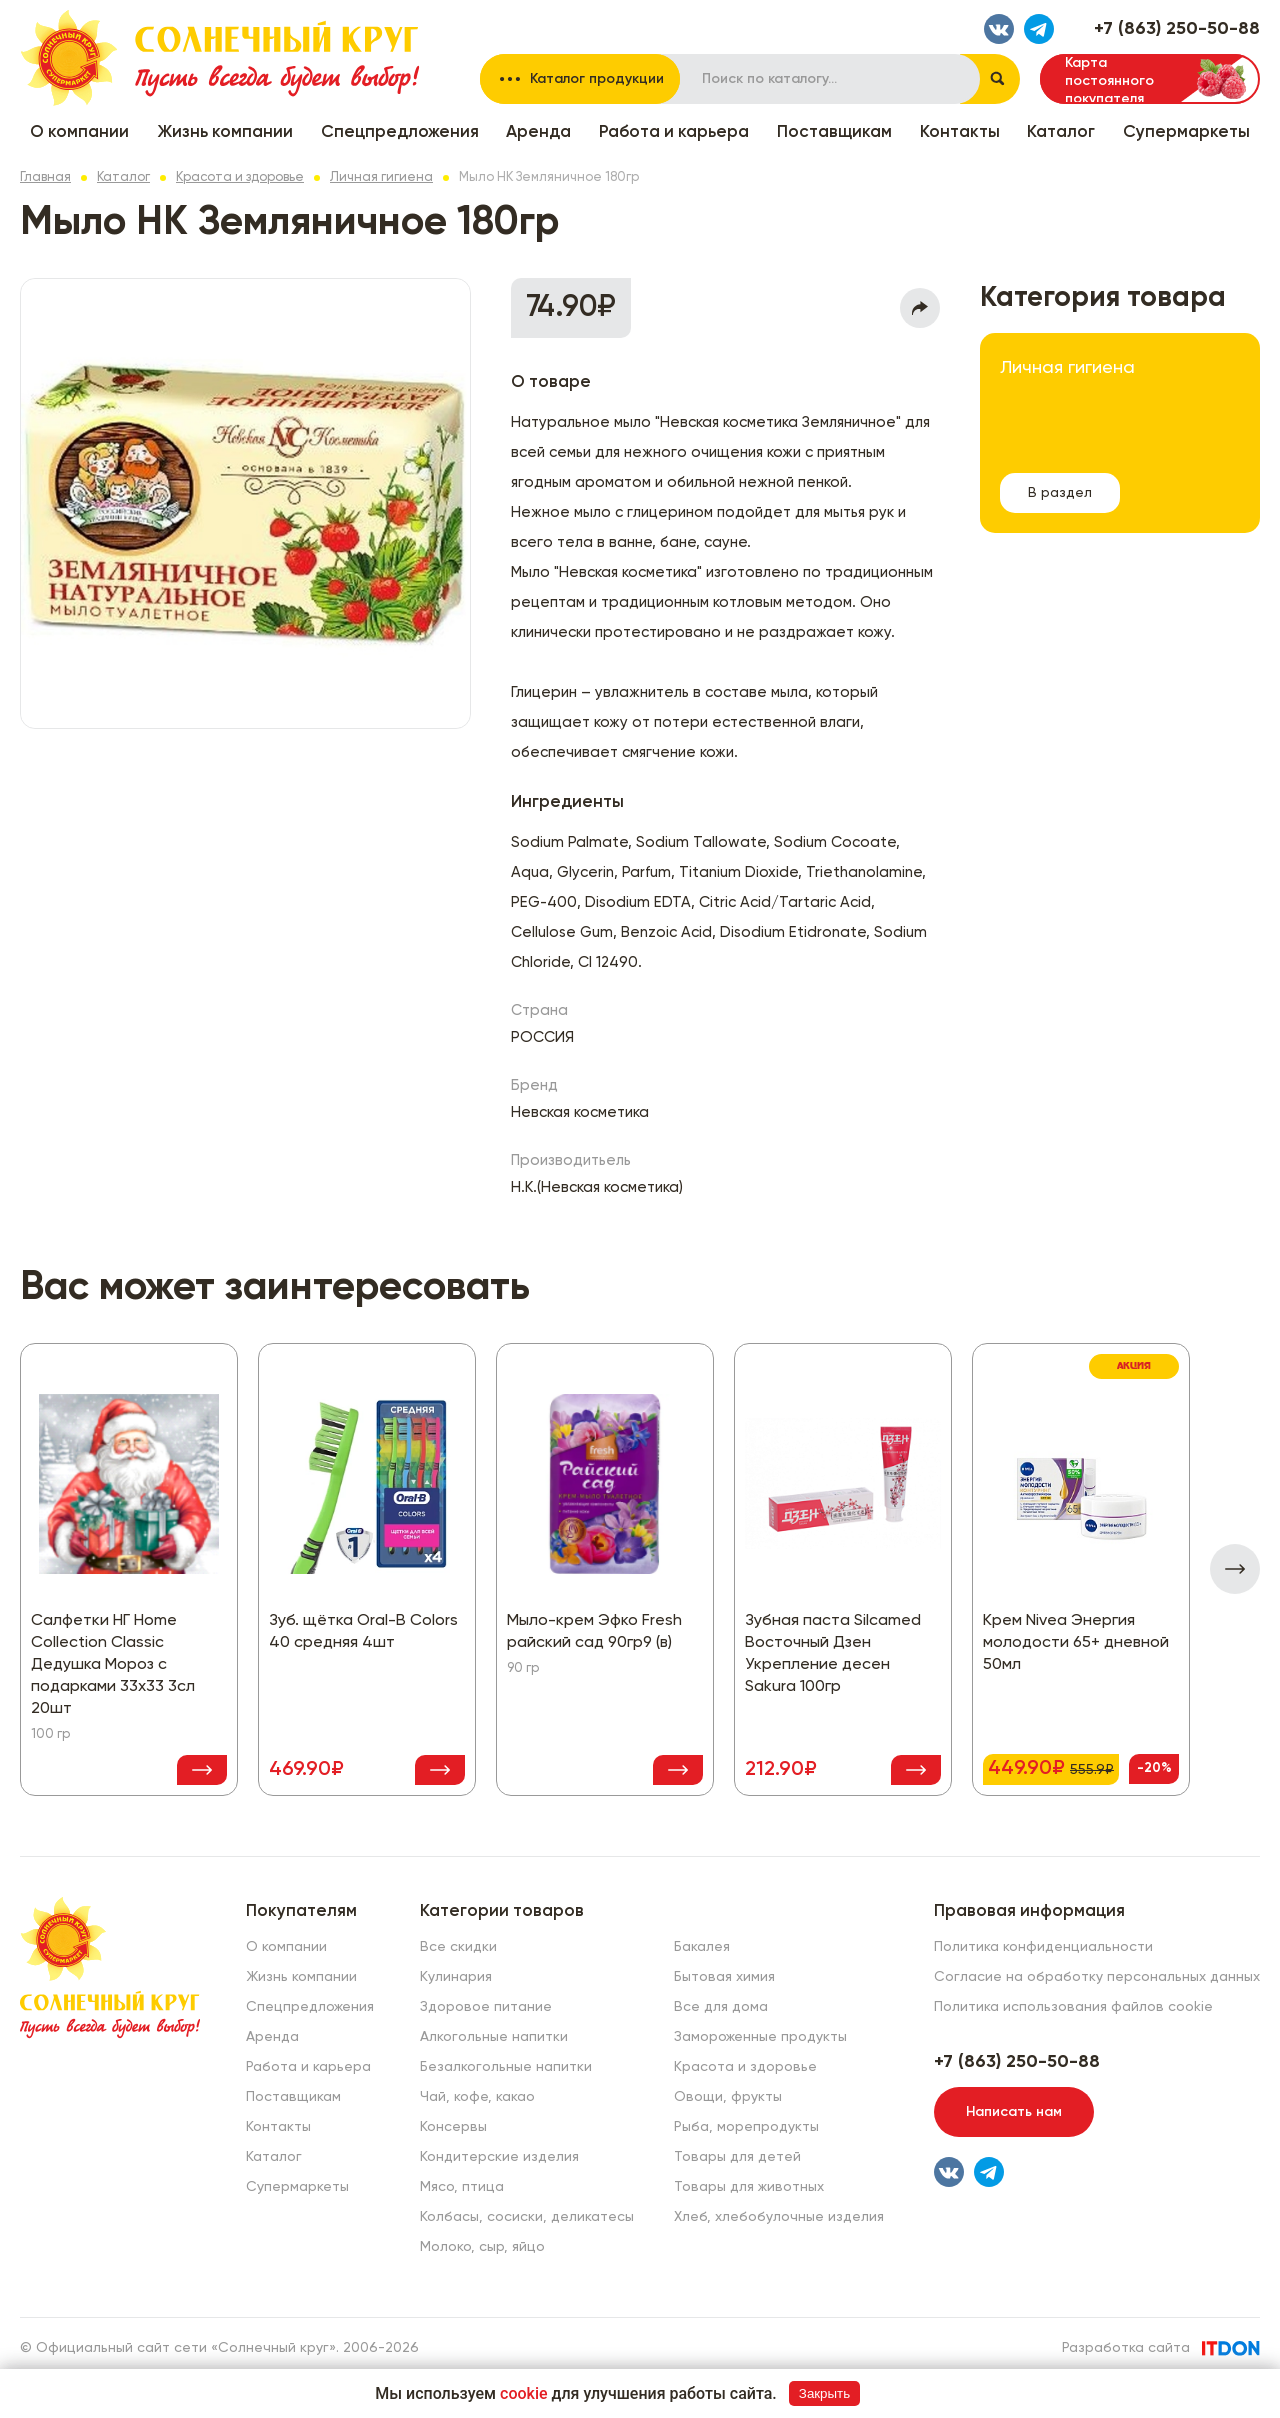 Image resolution: width=1280 pixels, height=2418 pixels. I want to click on Кондитерские изделия, so click(499, 2157).